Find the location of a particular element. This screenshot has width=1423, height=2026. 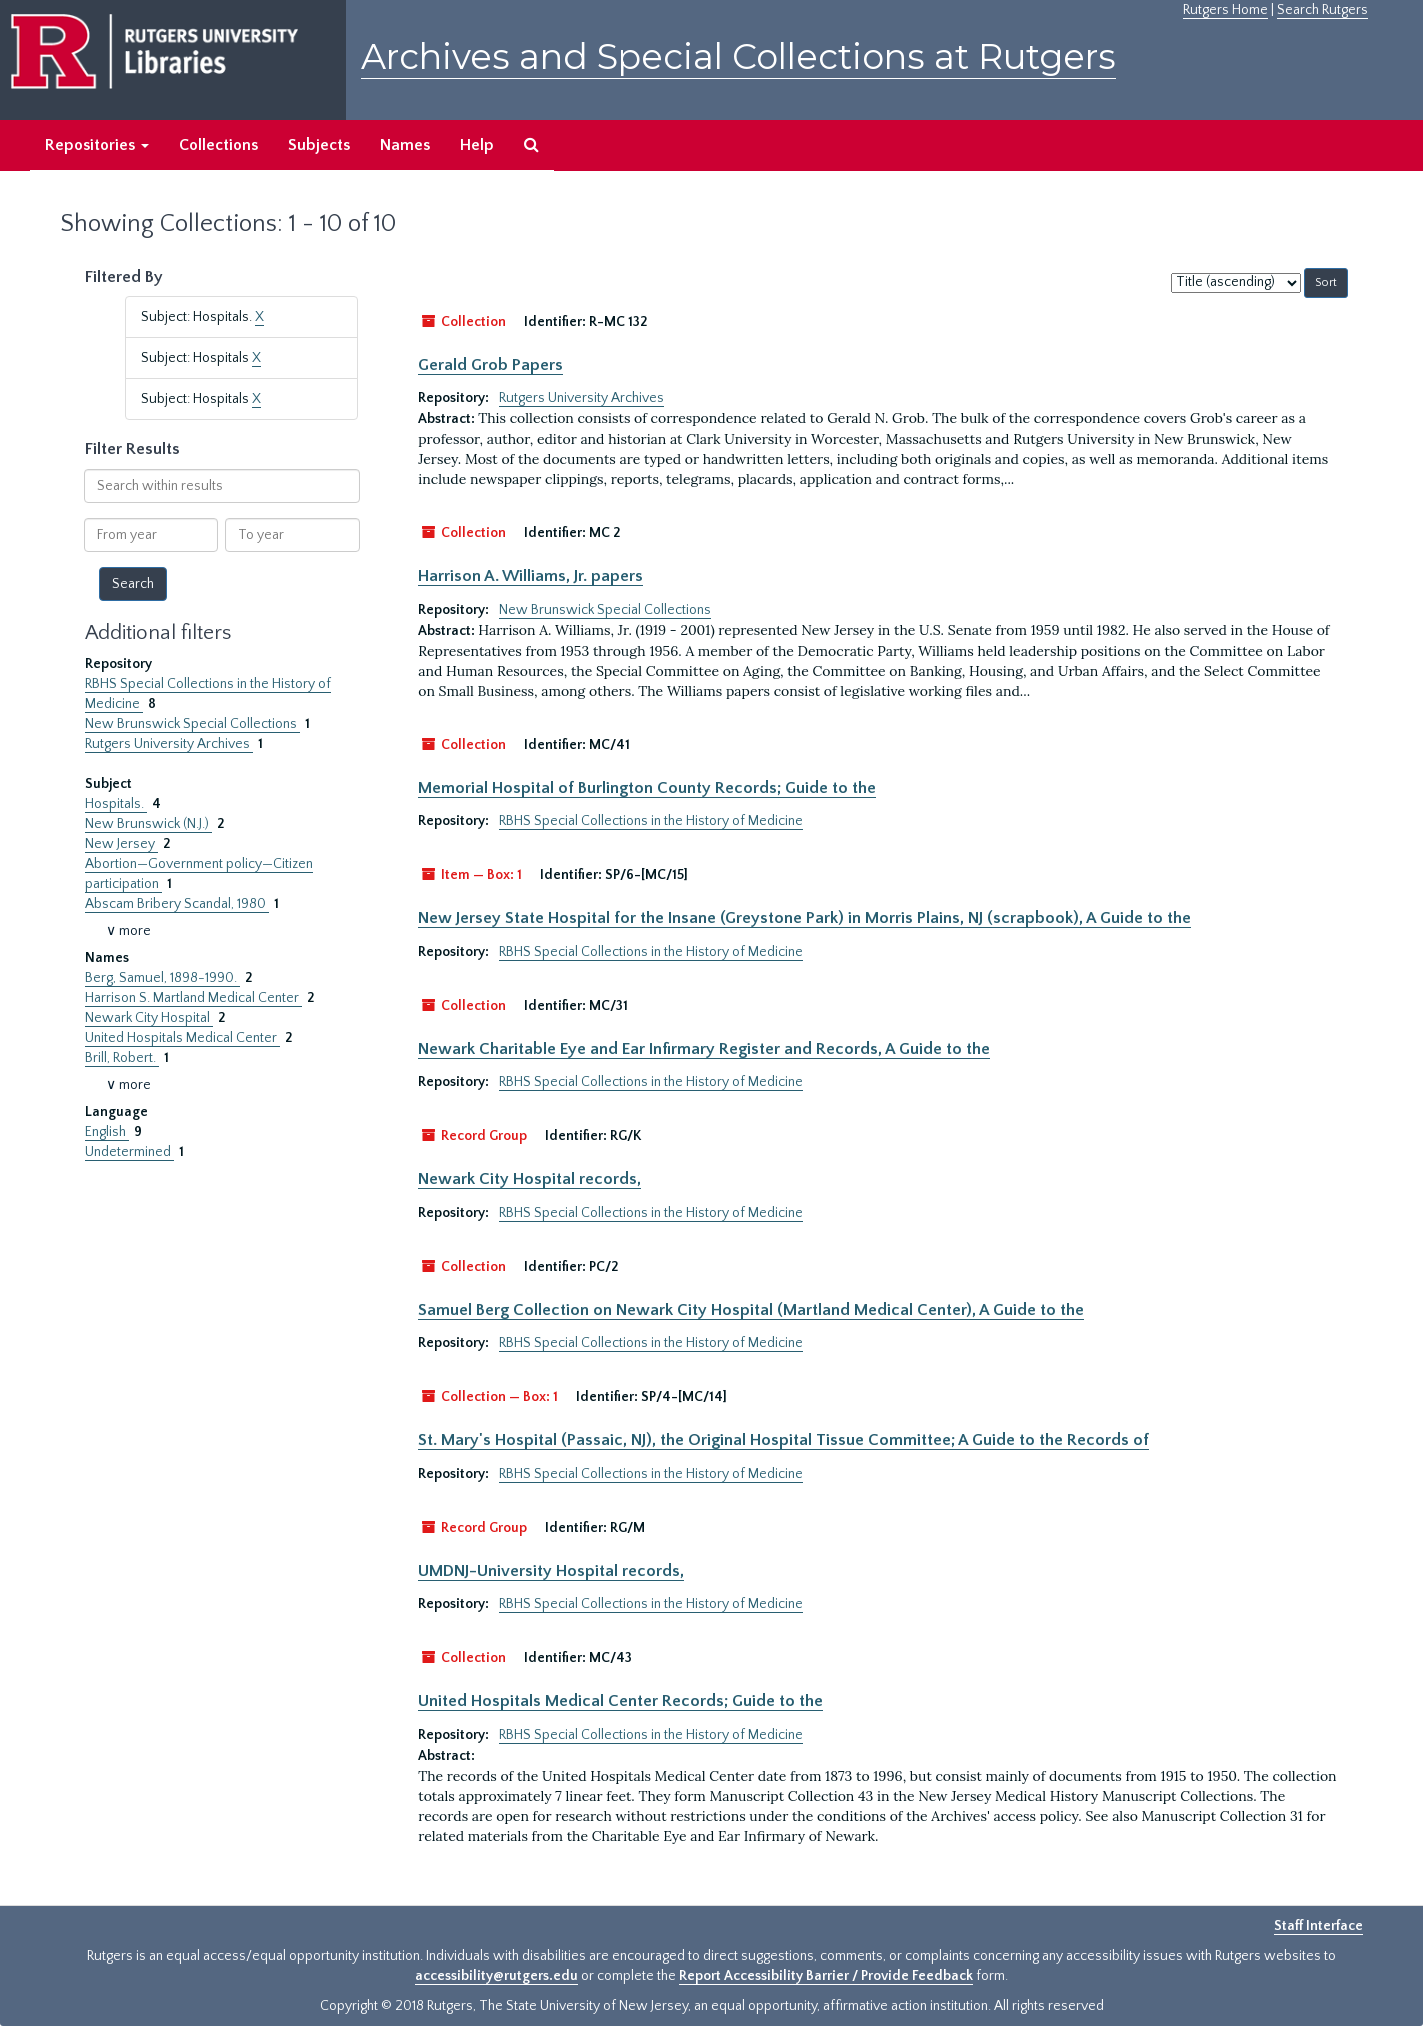

Newark City Hospital records, is located at coordinates (529, 1179).